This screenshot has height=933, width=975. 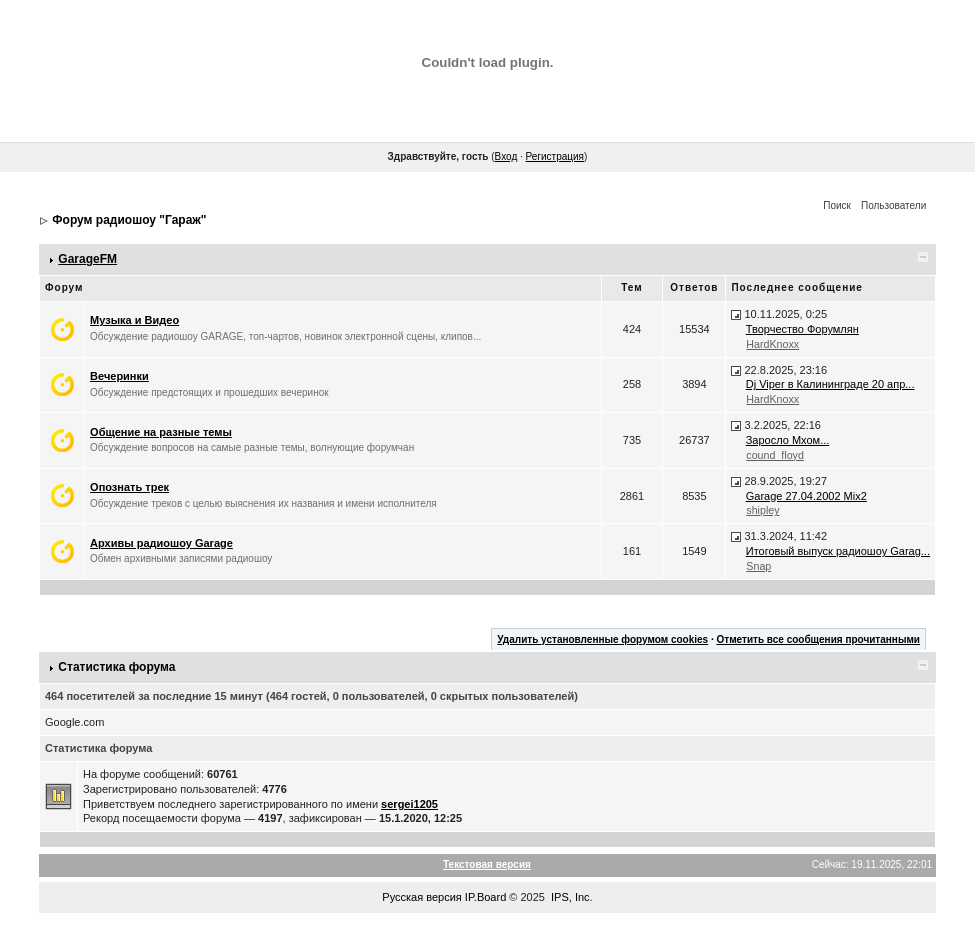 I want to click on Русская версия, so click(x=421, y=897).